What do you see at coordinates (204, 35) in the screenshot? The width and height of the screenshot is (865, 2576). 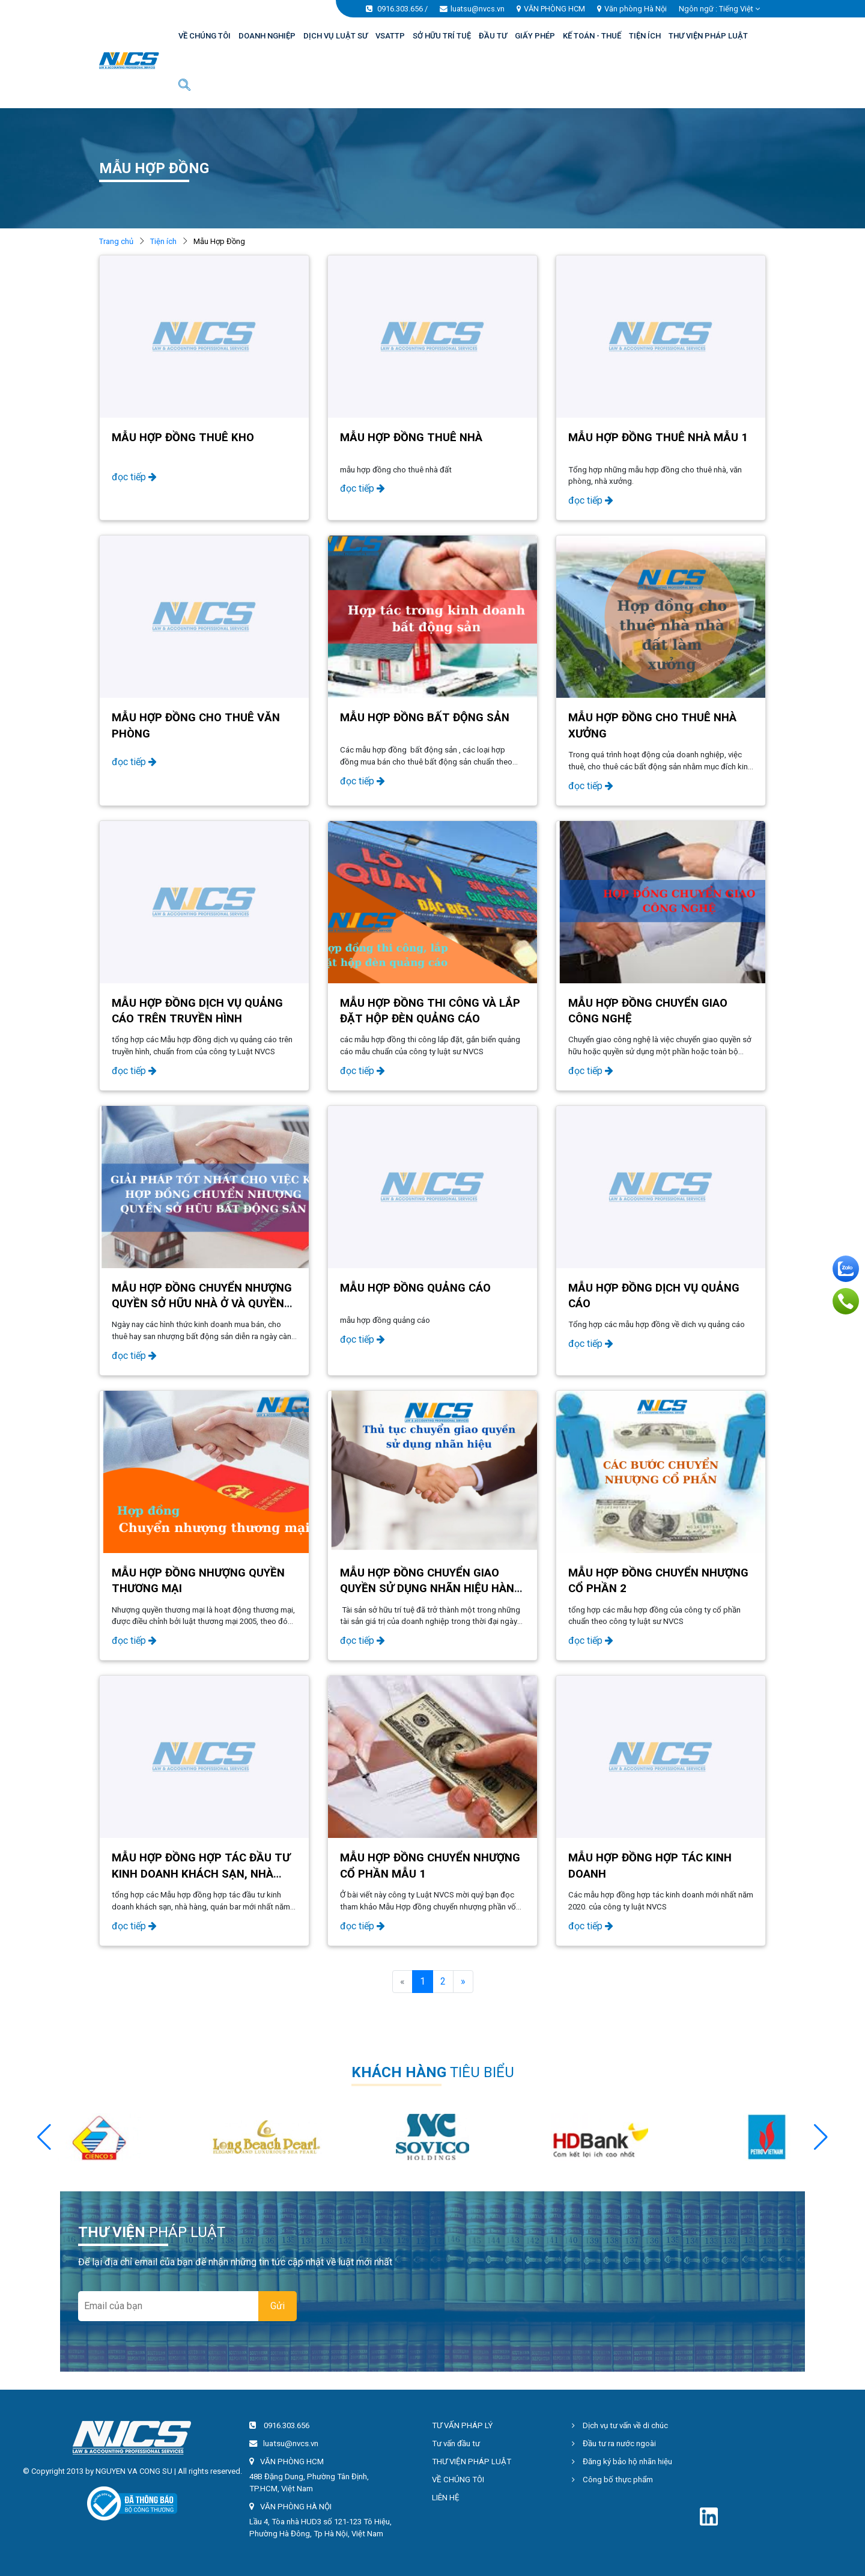 I see `VỀ CHÚNG TÔI` at bounding box center [204, 35].